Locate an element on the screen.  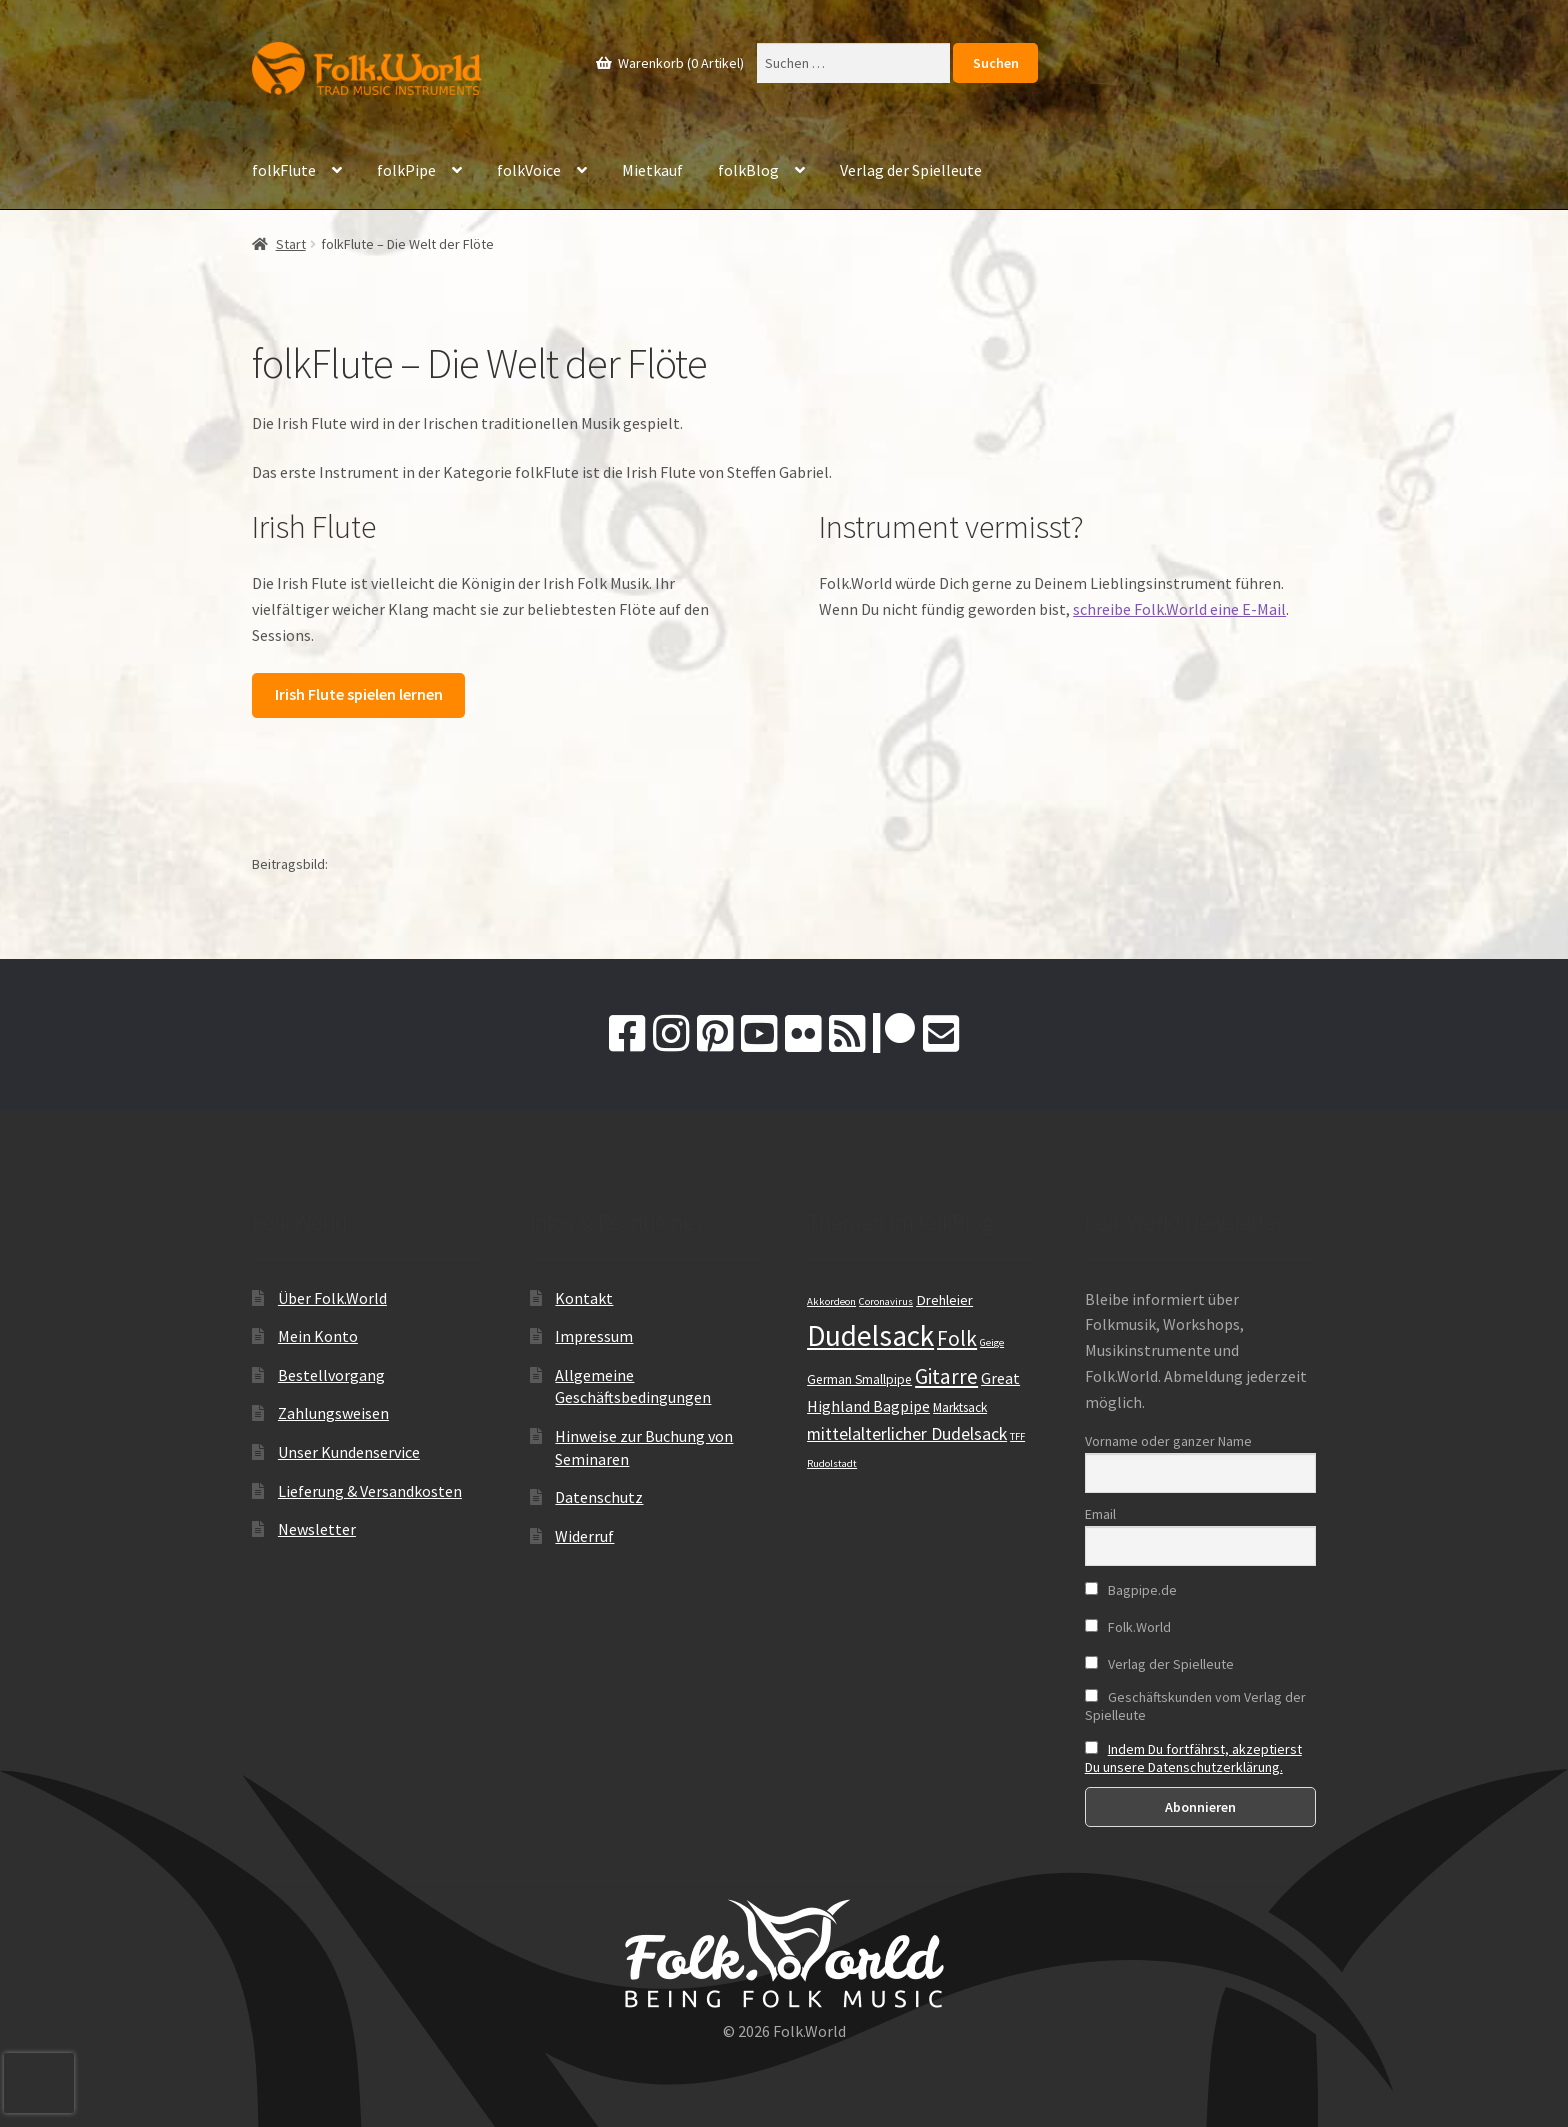
mittelalterlicher Dudelsack [mittelalterlicher Dudelsack (15 Einträge)] is located at coordinates (907, 1434).